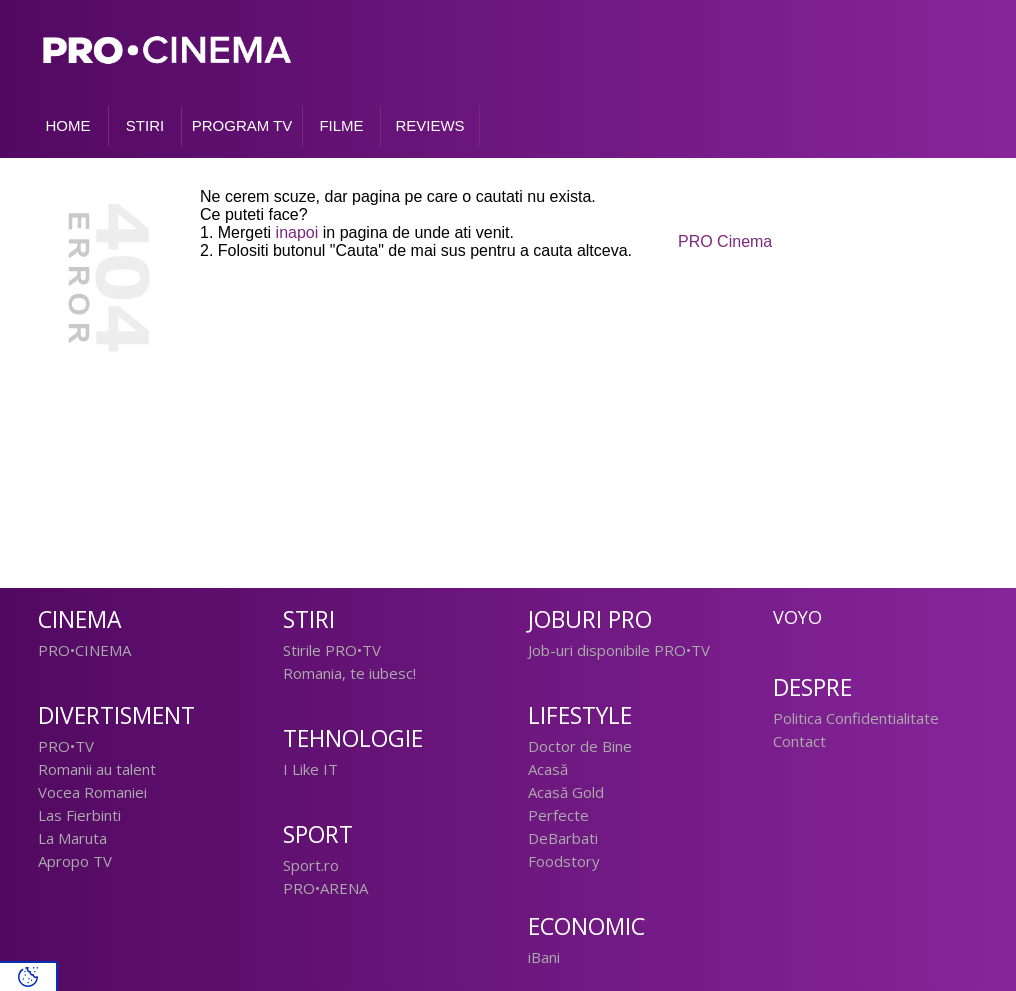  I want to click on DeBarbati, so click(563, 838).